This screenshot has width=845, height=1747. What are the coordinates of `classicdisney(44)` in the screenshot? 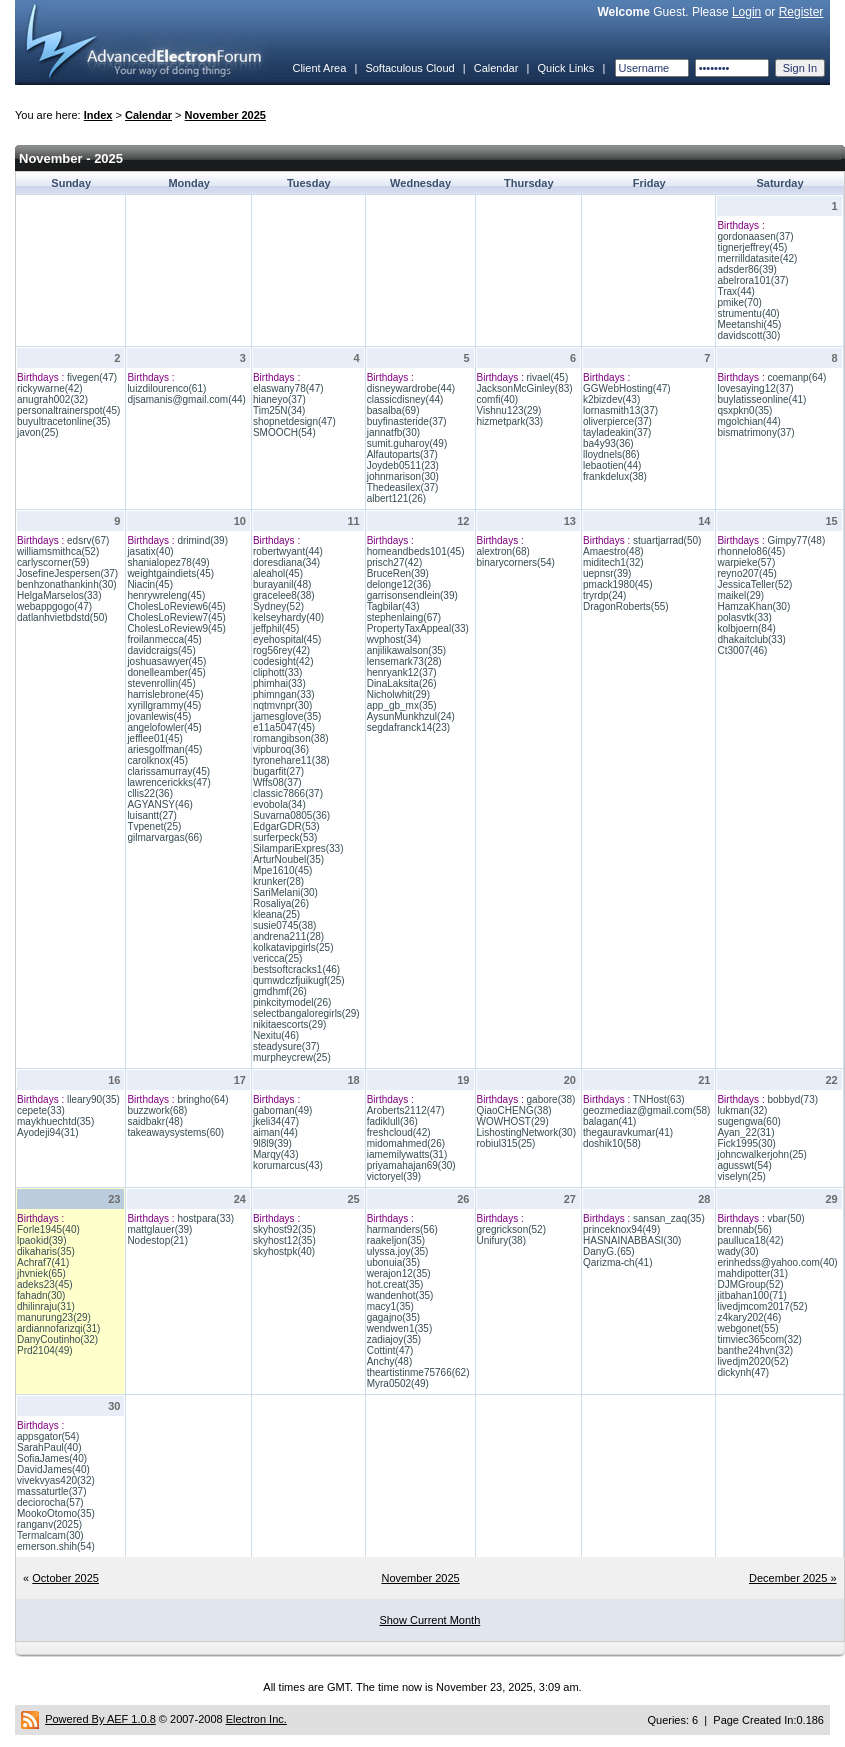 It's located at (405, 399).